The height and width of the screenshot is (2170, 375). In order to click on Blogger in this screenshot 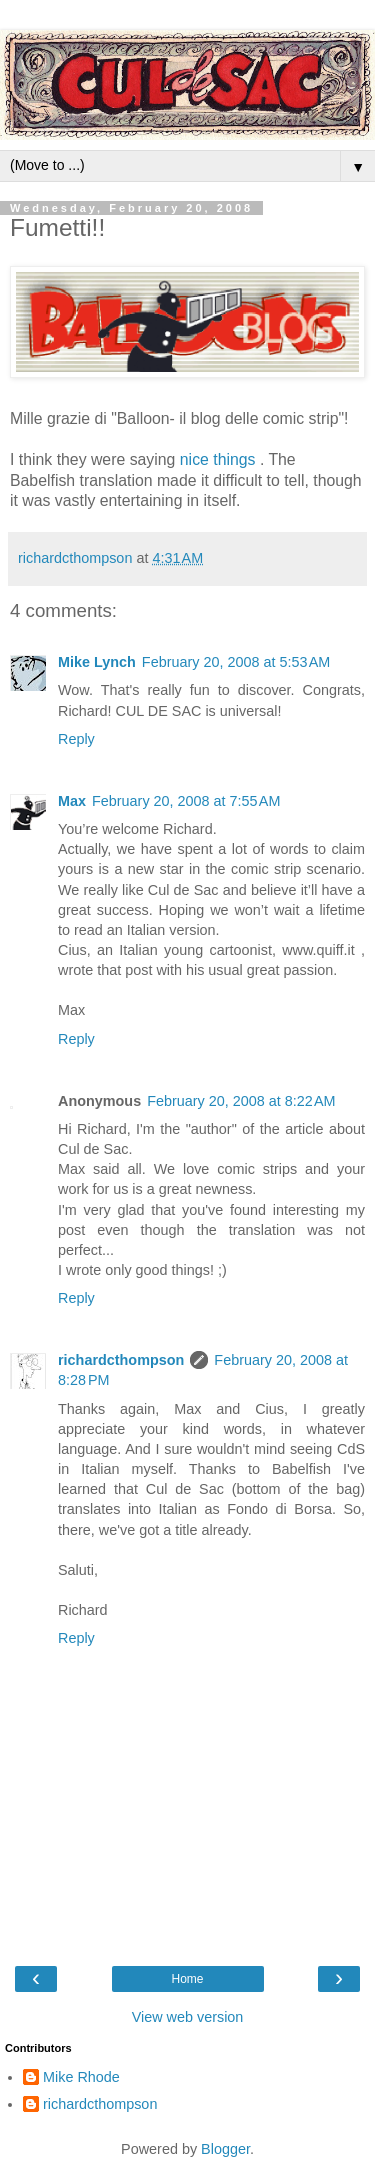, I will do `click(225, 2149)`.